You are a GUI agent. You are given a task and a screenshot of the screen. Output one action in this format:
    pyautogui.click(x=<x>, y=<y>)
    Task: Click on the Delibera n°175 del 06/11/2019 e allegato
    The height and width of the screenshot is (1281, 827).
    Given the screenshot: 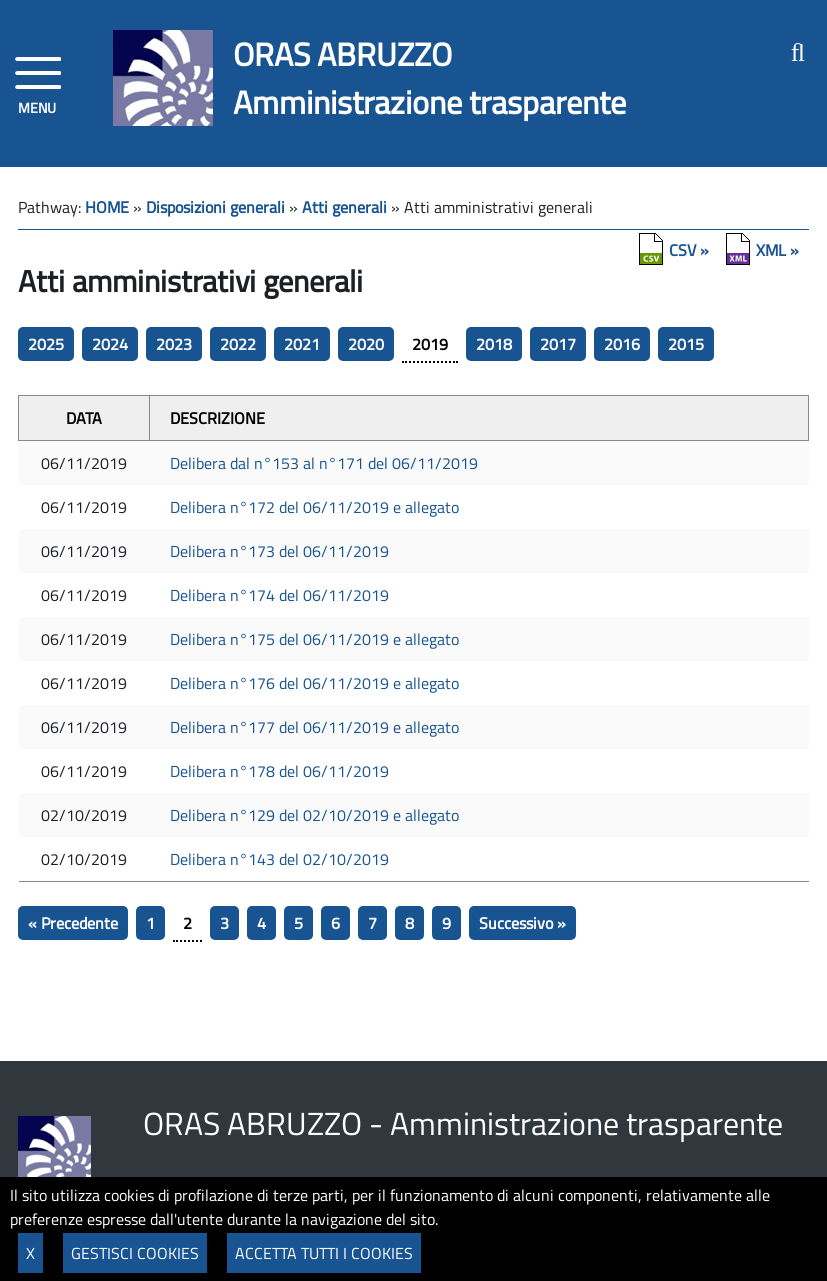 What is the action you would take?
    pyautogui.click(x=314, y=639)
    